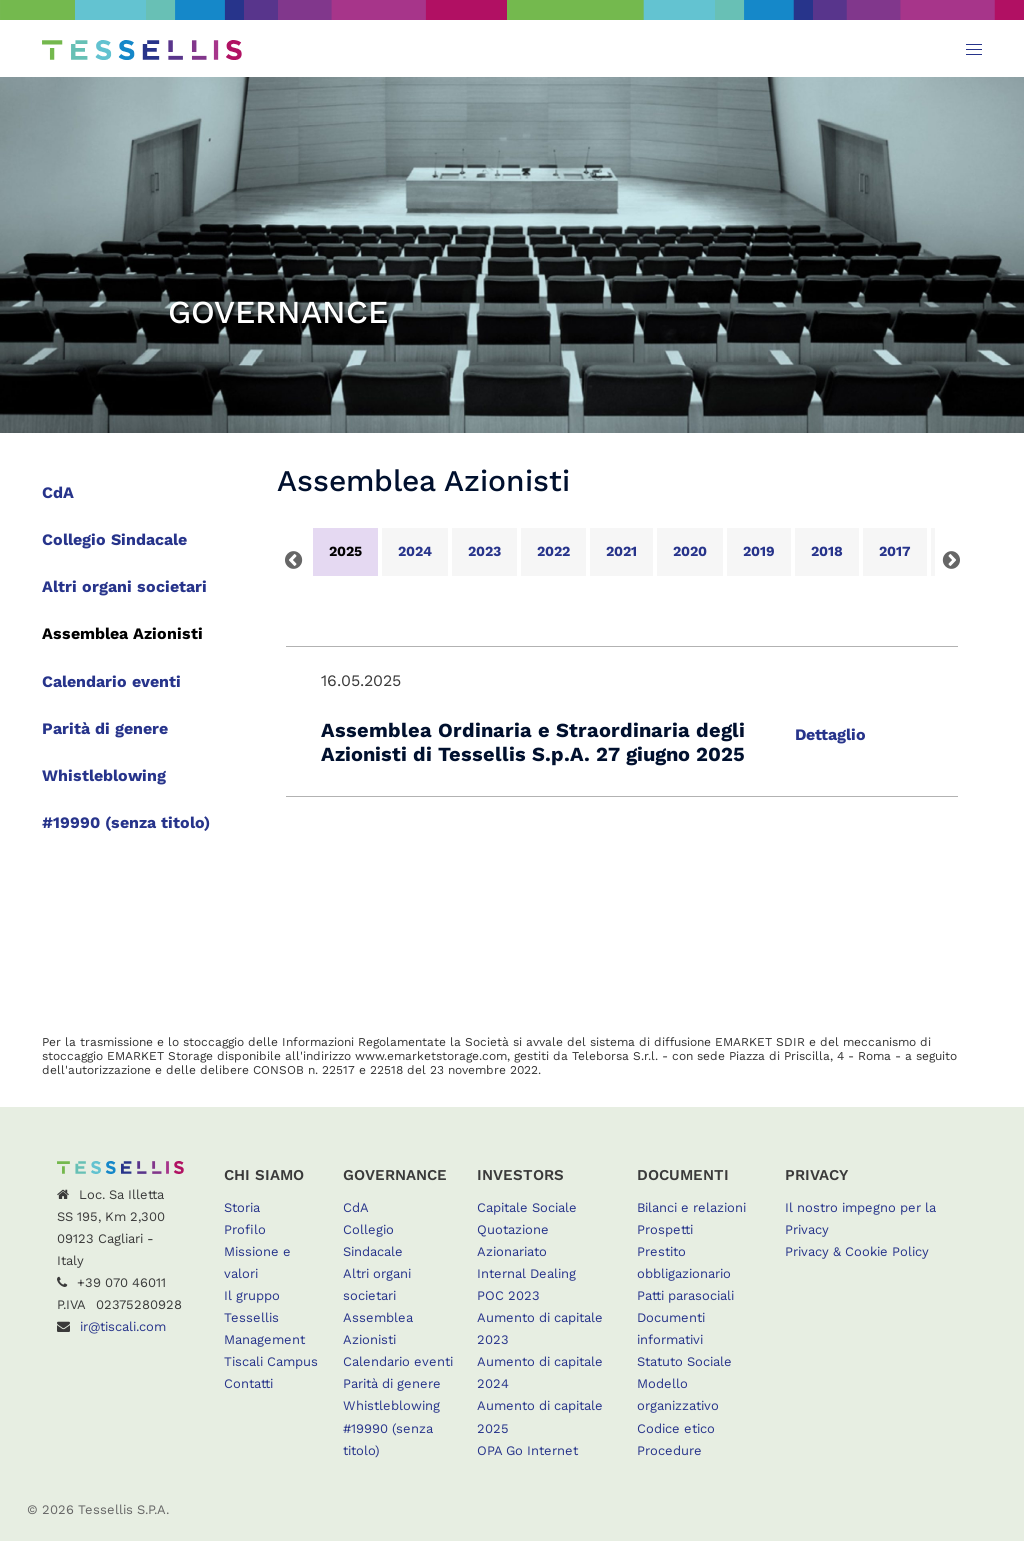  I want to click on Whistleblowing, so click(104, 775).